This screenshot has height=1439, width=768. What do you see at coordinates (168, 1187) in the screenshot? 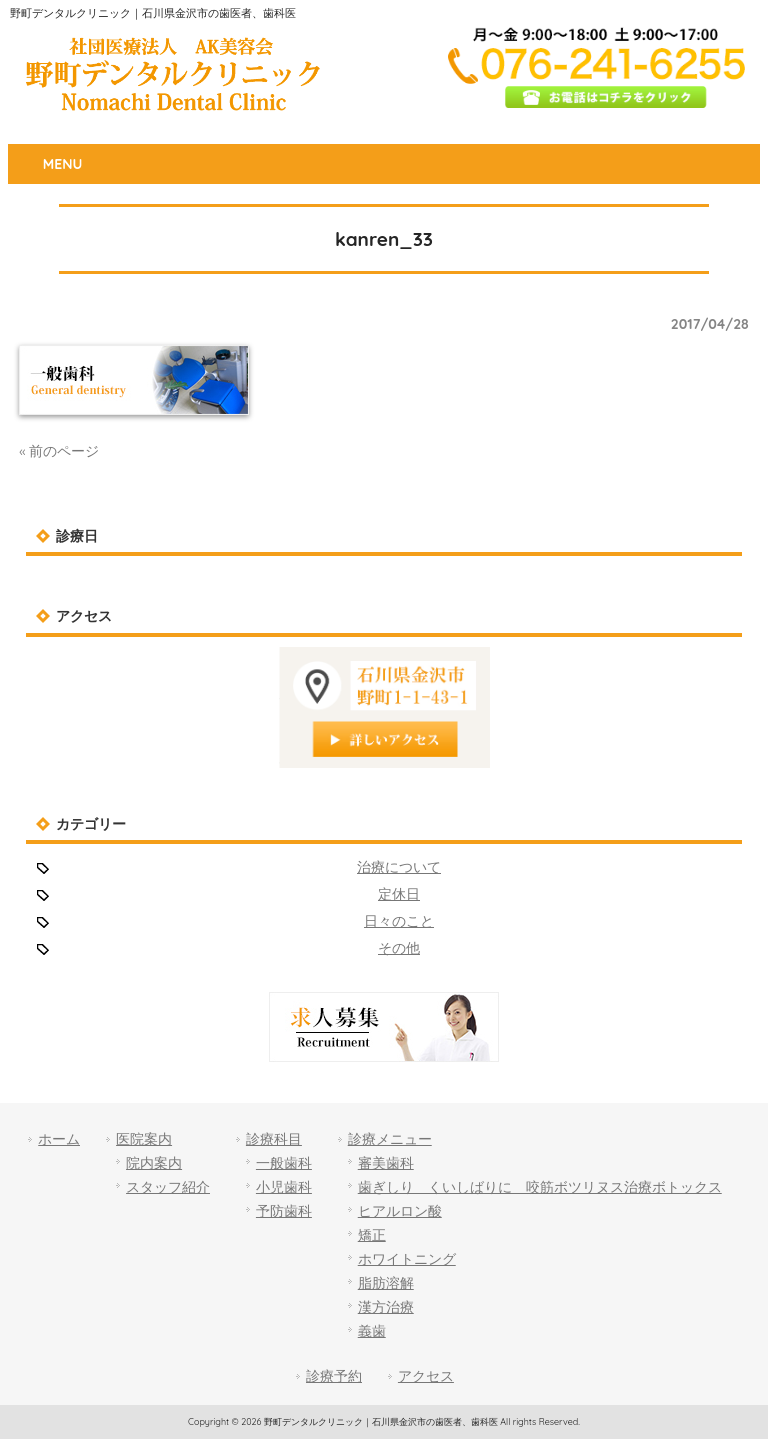
I see `スタッフ紹介` at bounding box center [168, 1187].